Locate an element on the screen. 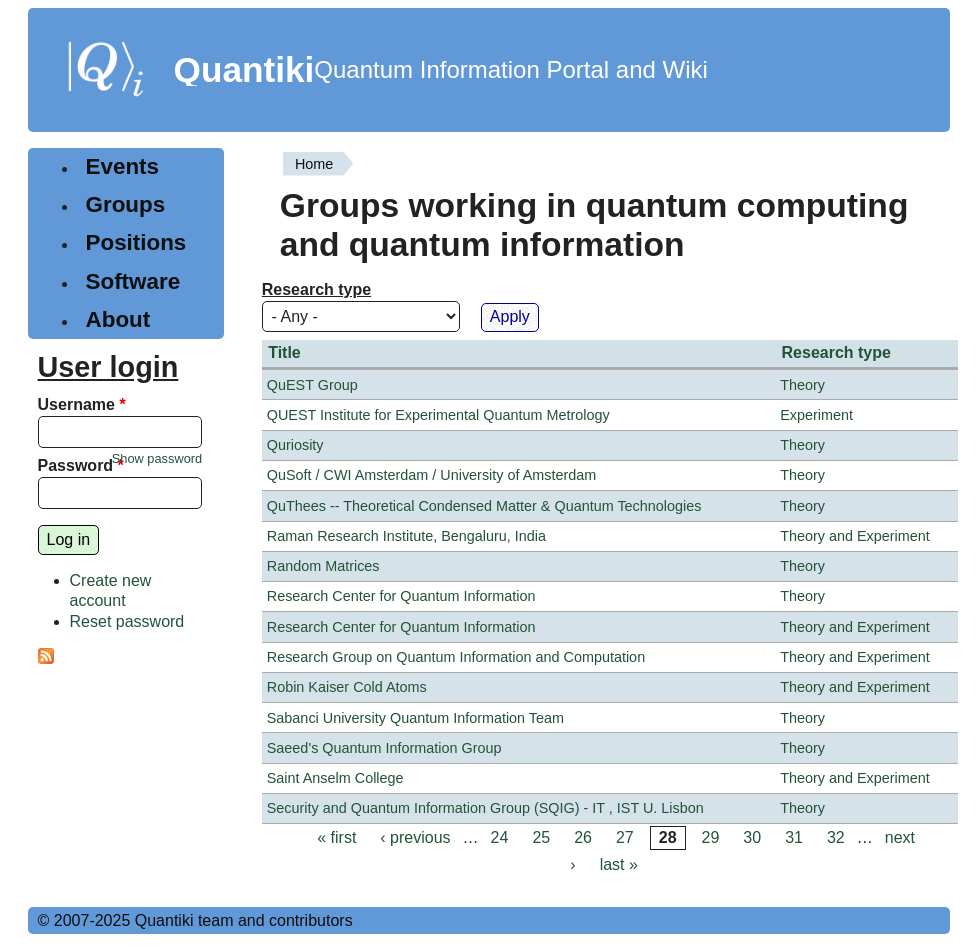  31 is located at coordinates (794, 837).